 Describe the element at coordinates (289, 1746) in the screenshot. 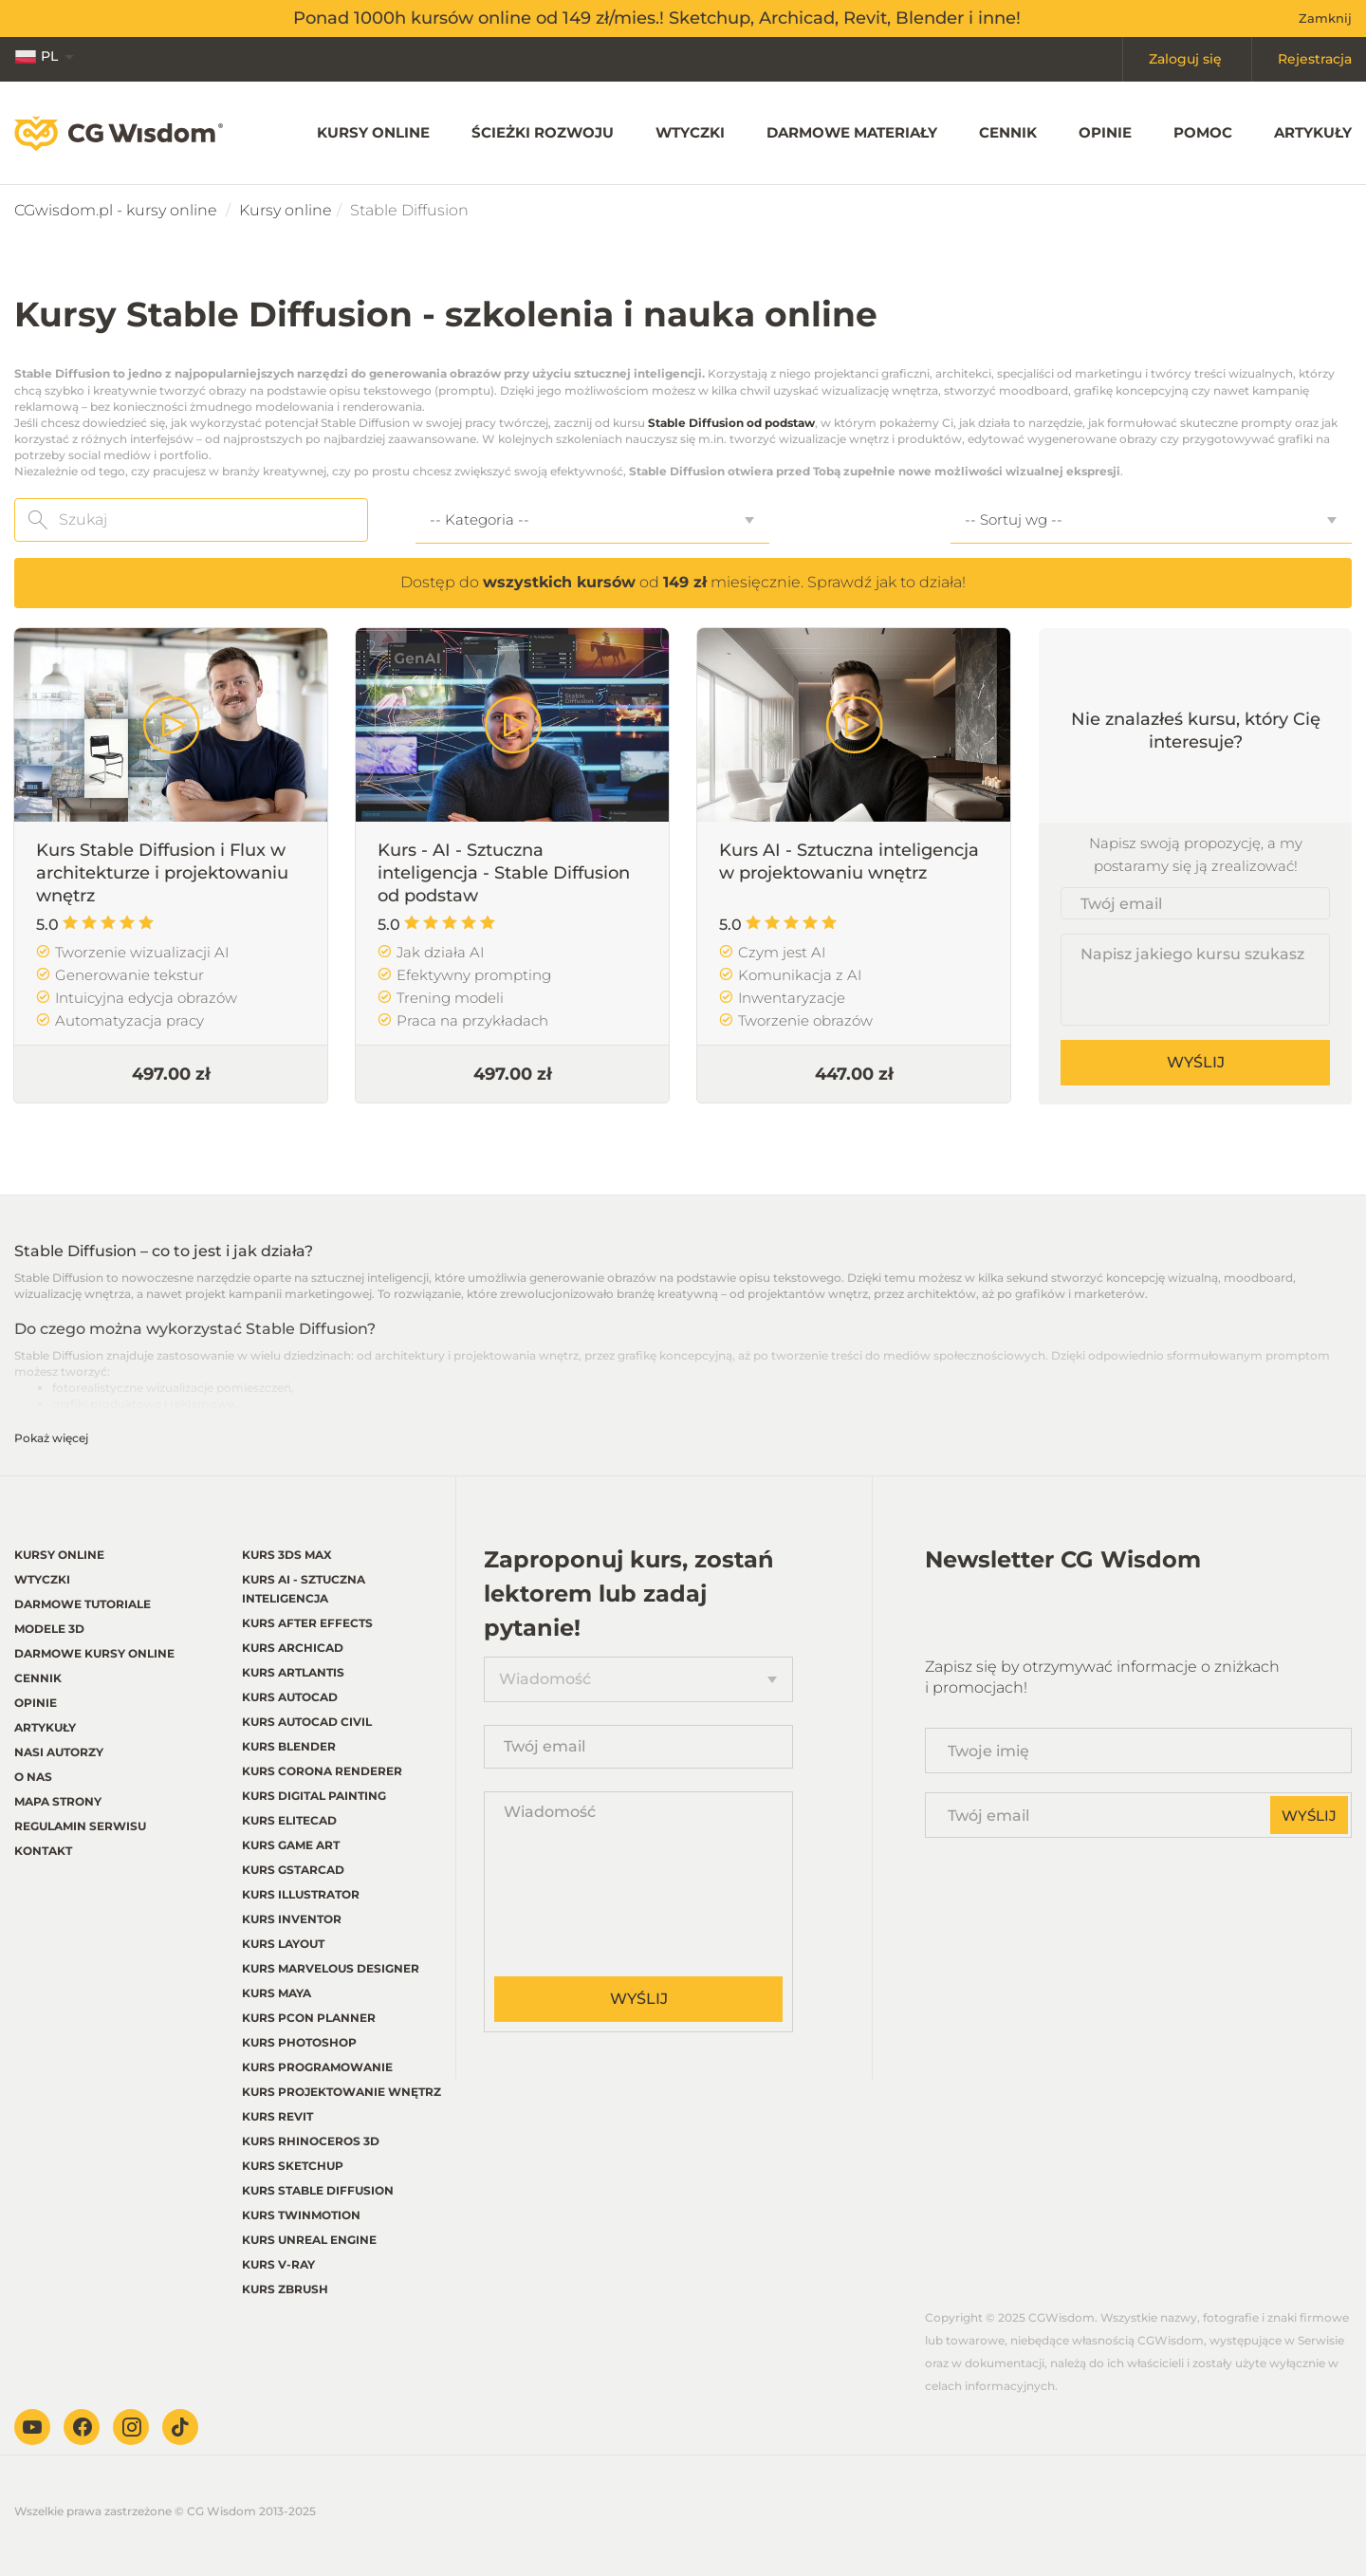

I see `Kurs Blender` at that location.